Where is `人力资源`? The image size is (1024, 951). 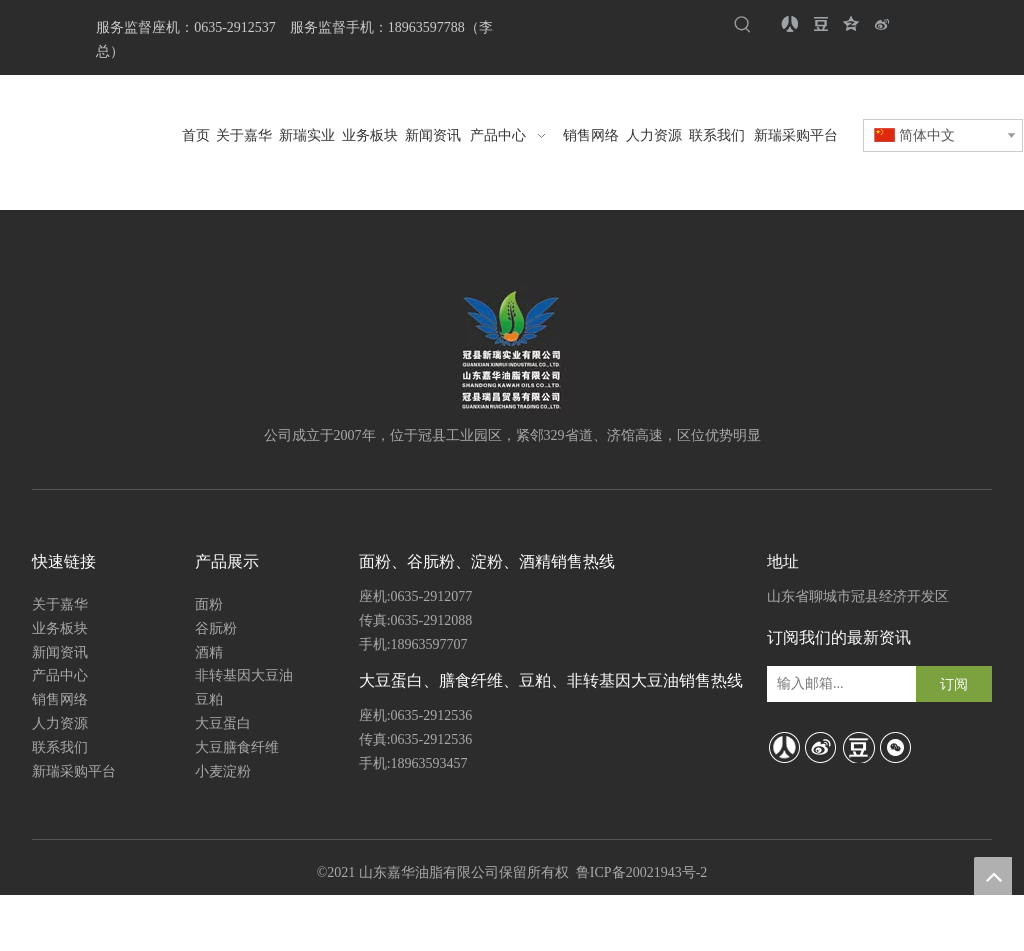 人力资源 is located at coordinates (60, 723).